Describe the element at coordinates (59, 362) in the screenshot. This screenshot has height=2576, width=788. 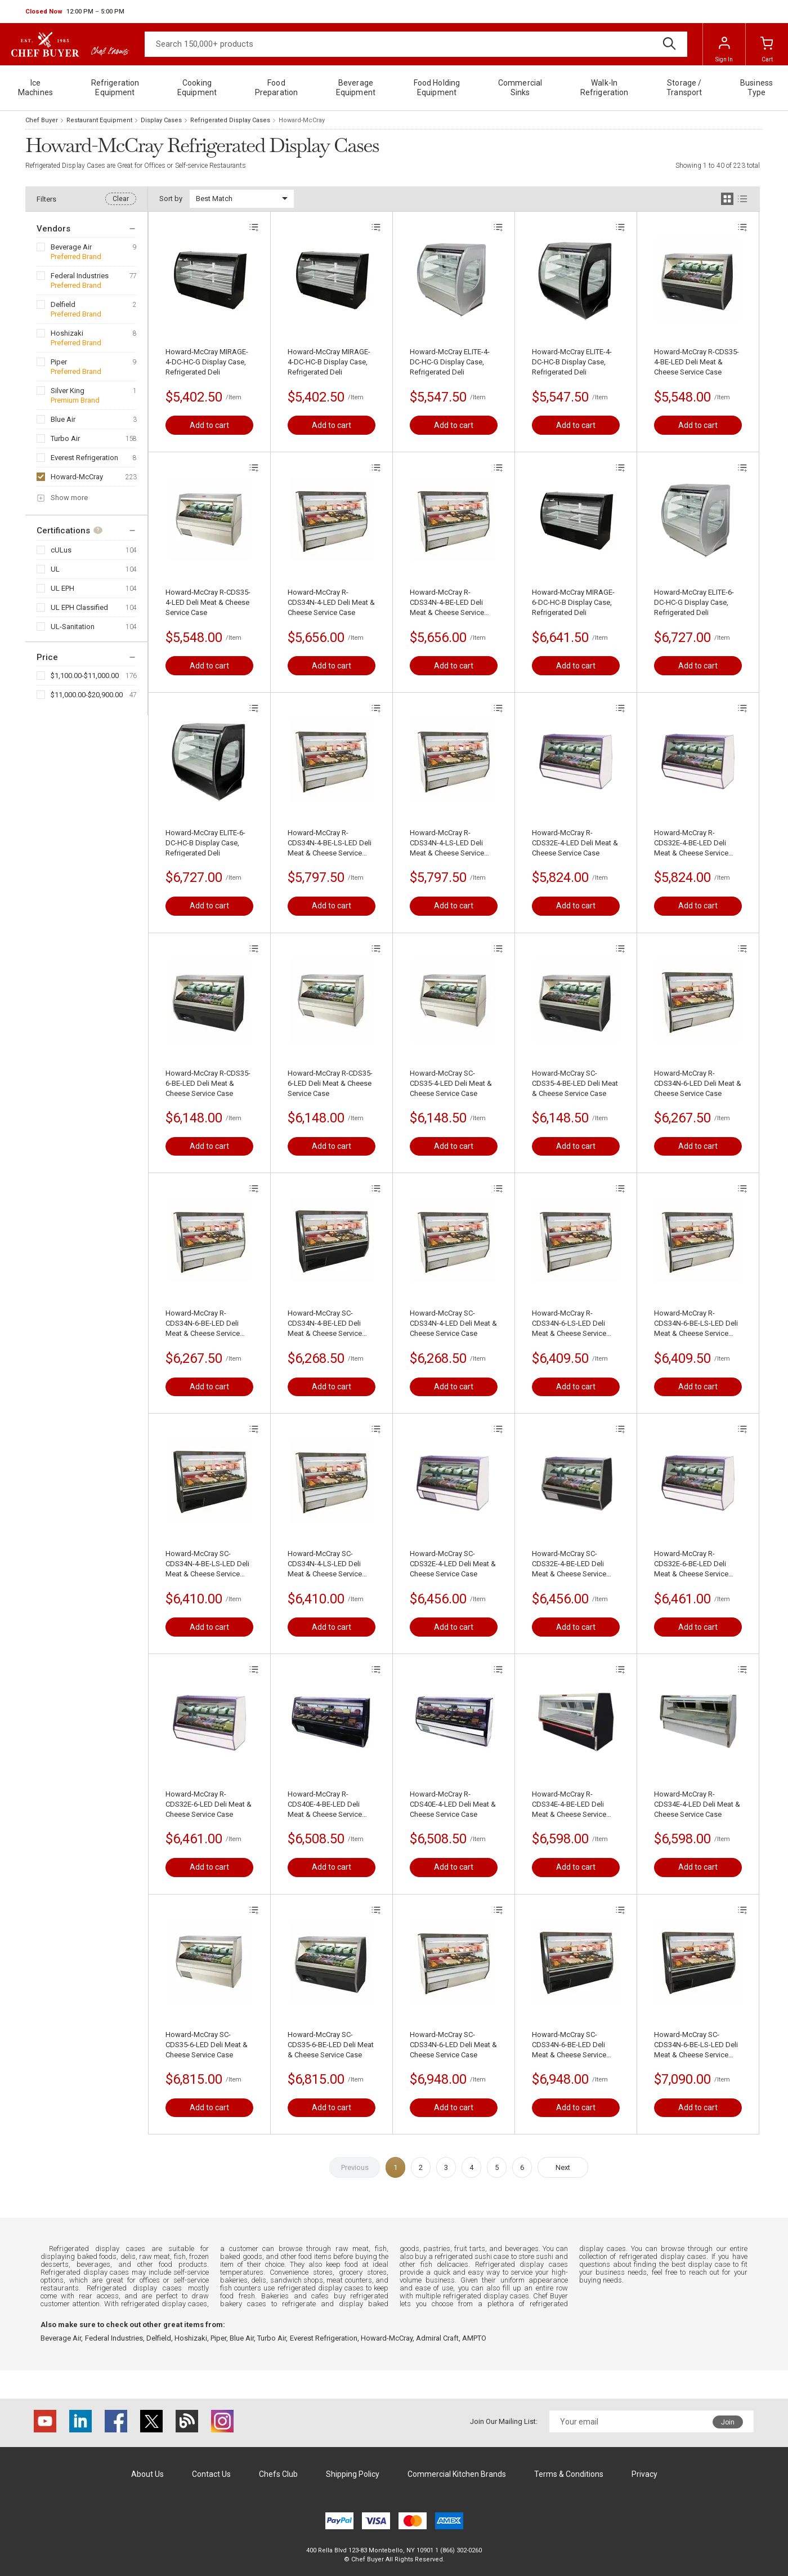
I see `Piper` at that location.